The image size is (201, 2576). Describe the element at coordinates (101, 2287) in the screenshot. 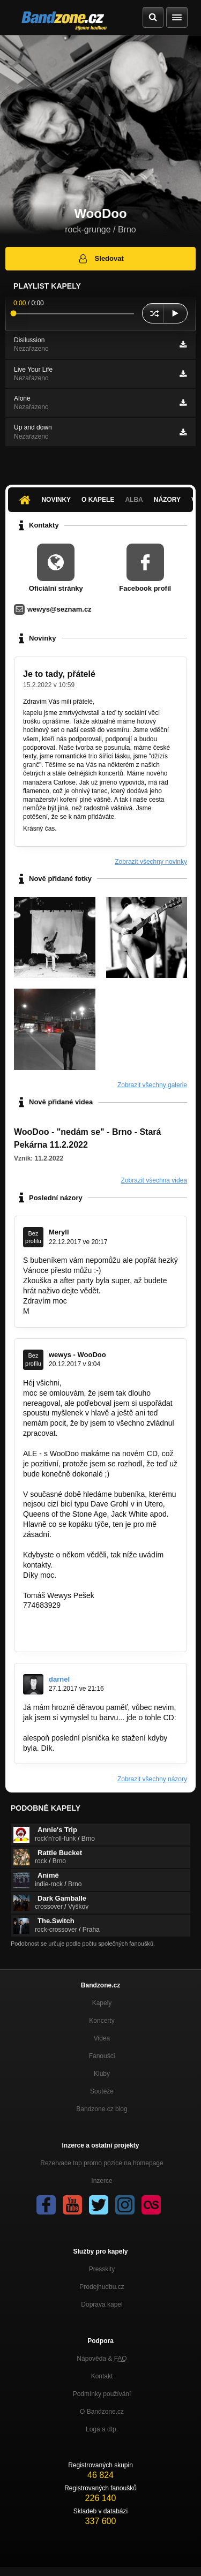

I see `Prodejhudbu.cz` at that location.